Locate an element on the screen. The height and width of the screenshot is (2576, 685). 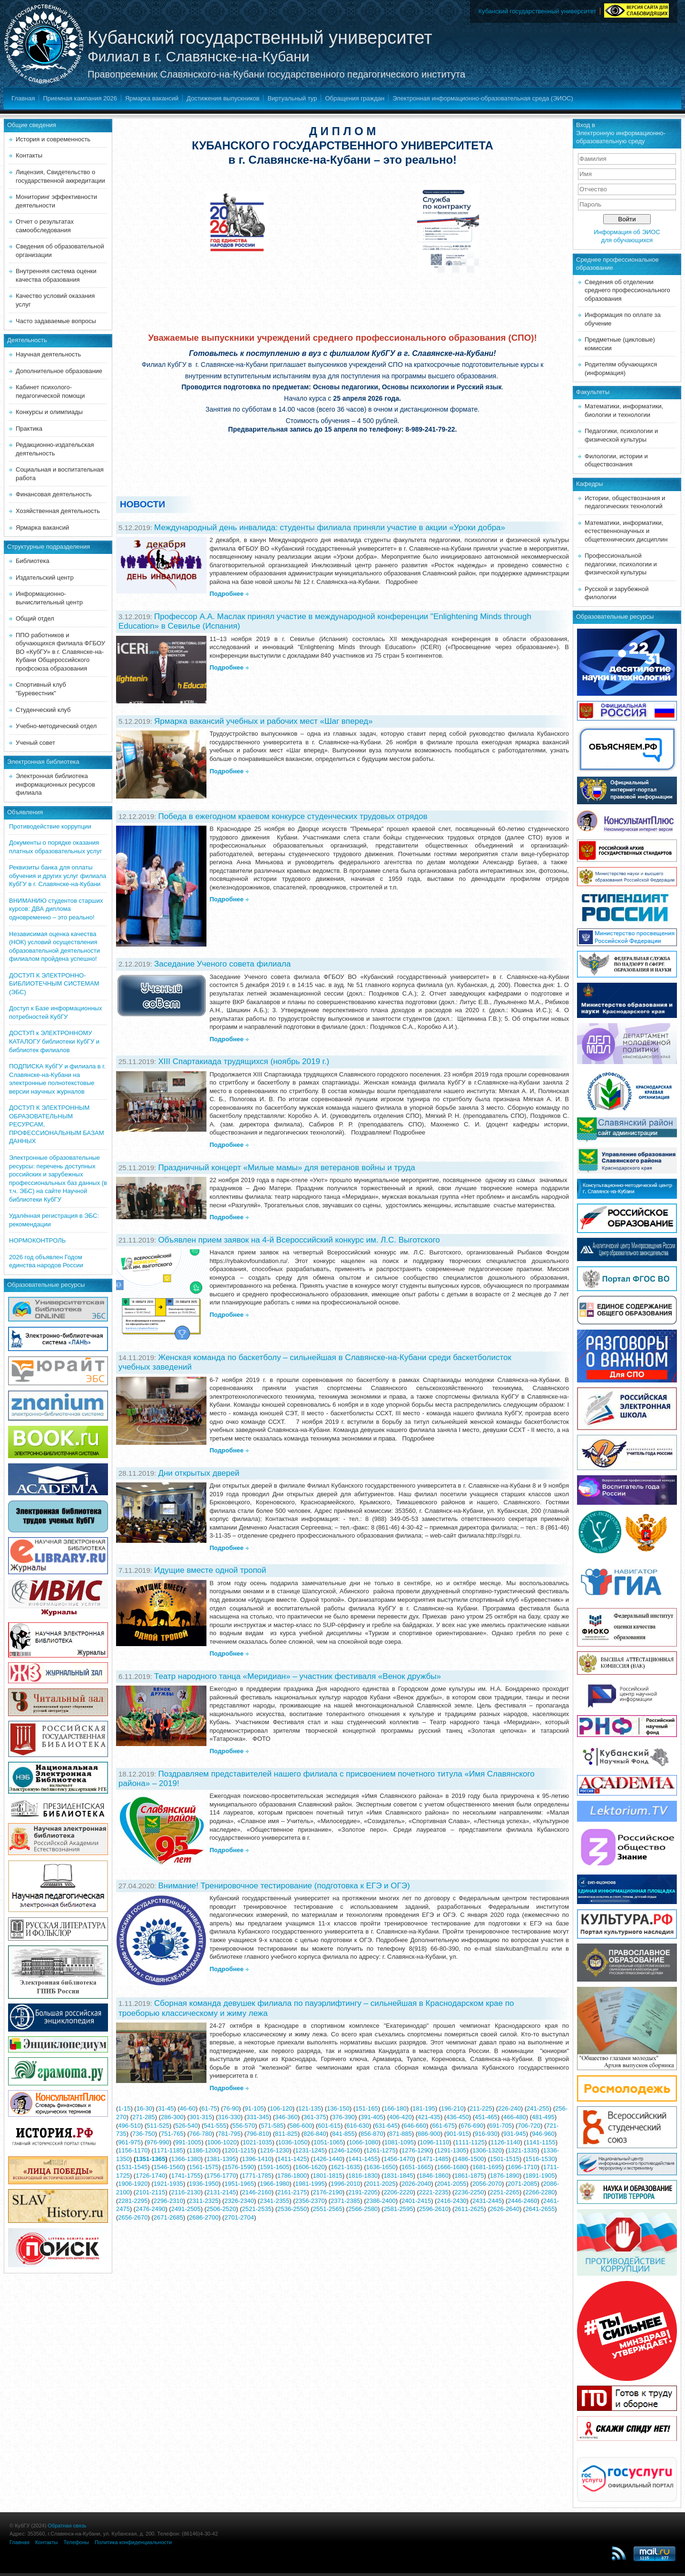
Дополнительное образование is located at coordinates (59, 371).